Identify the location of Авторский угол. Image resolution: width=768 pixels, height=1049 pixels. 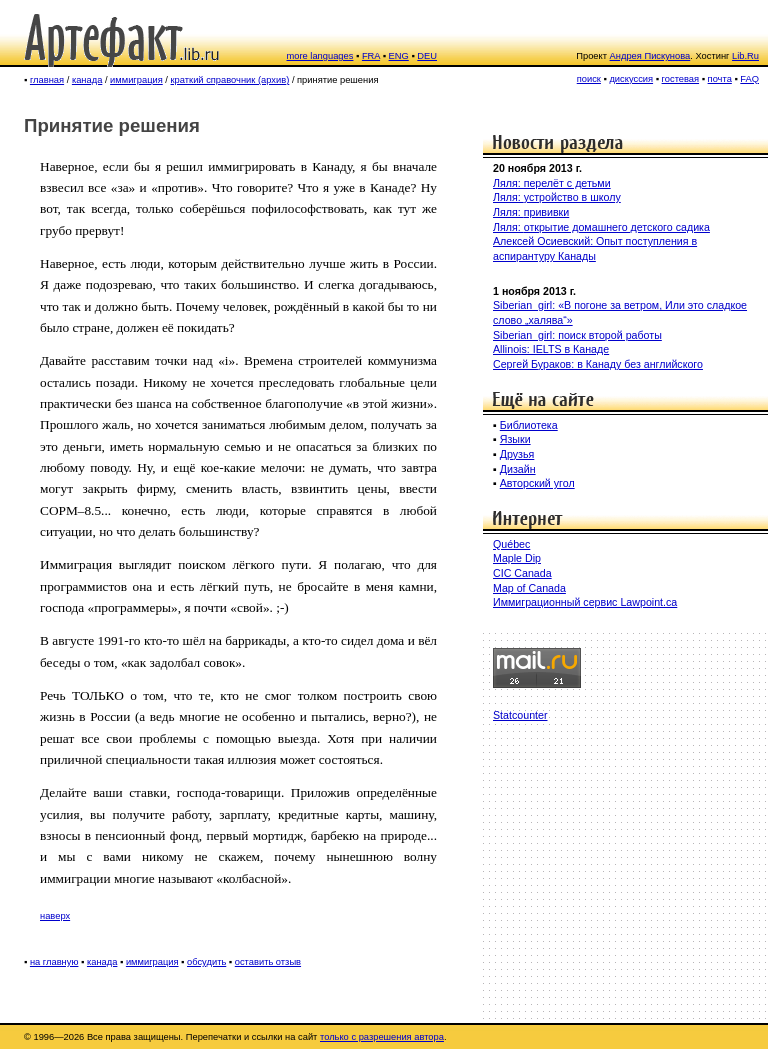
(537, 483).